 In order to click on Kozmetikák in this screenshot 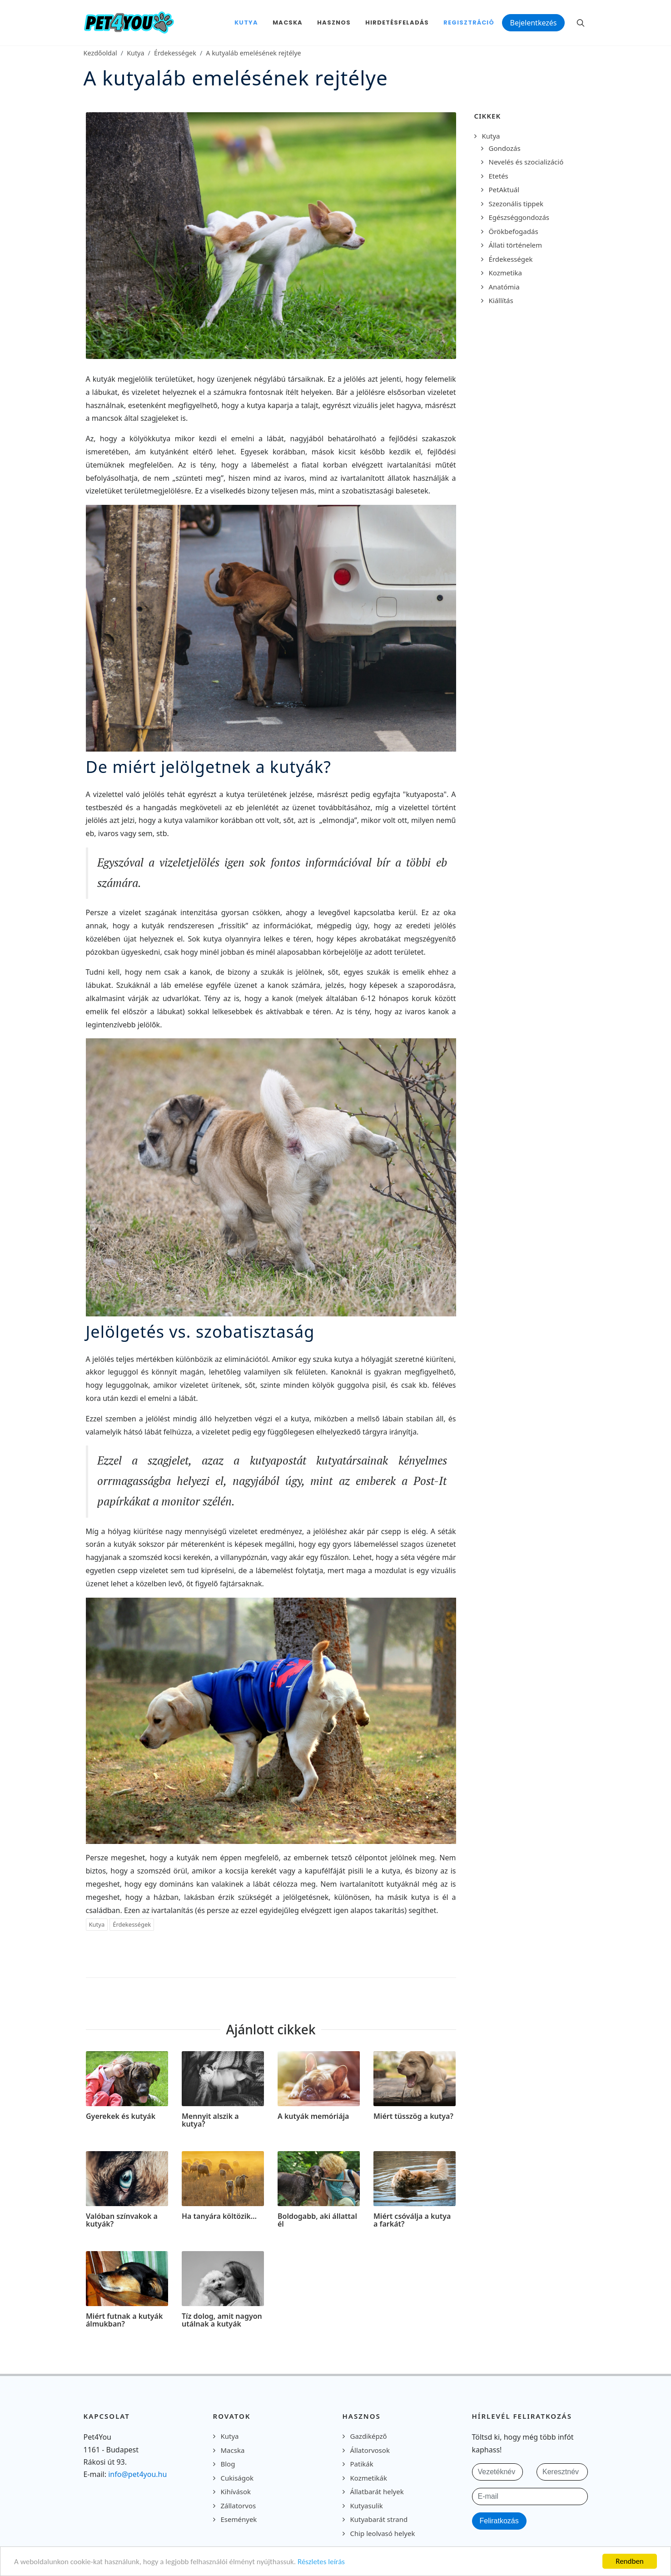, I will do `click(368, 2477)`.